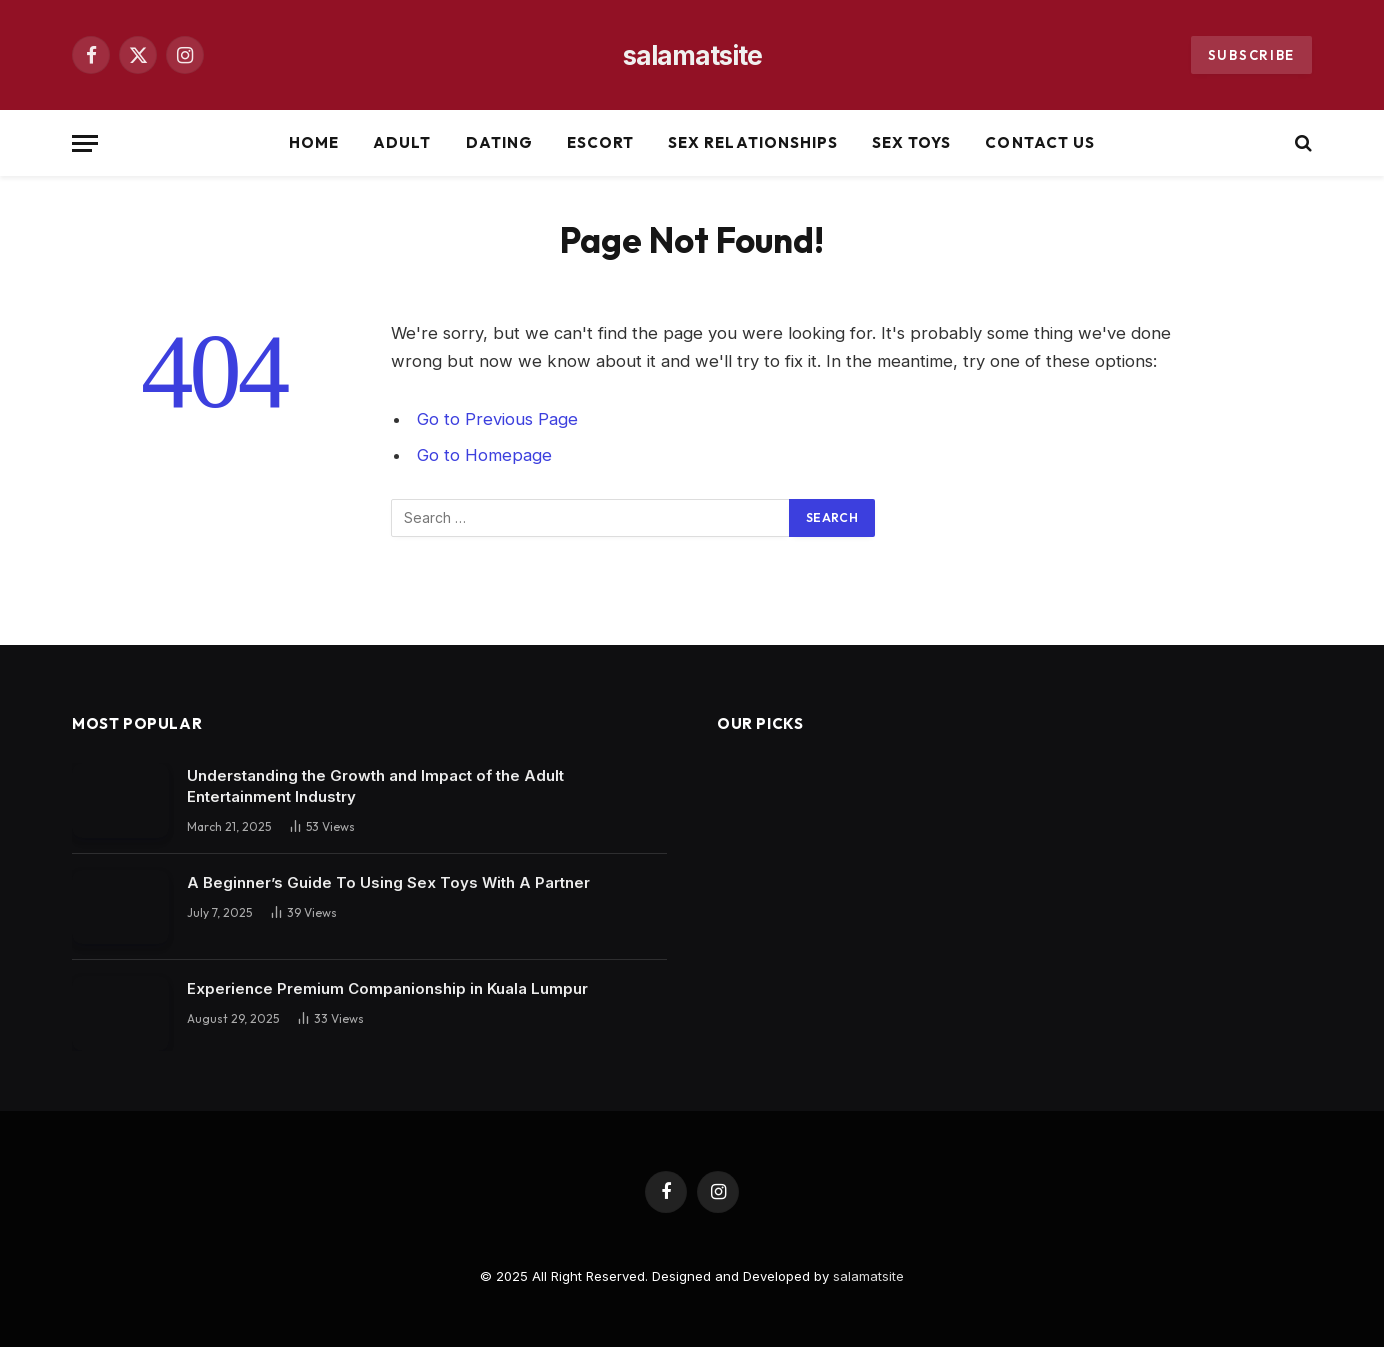 The width and height of the screenshot is (1384, 1347). I want to click on Home, so click(314, 142).